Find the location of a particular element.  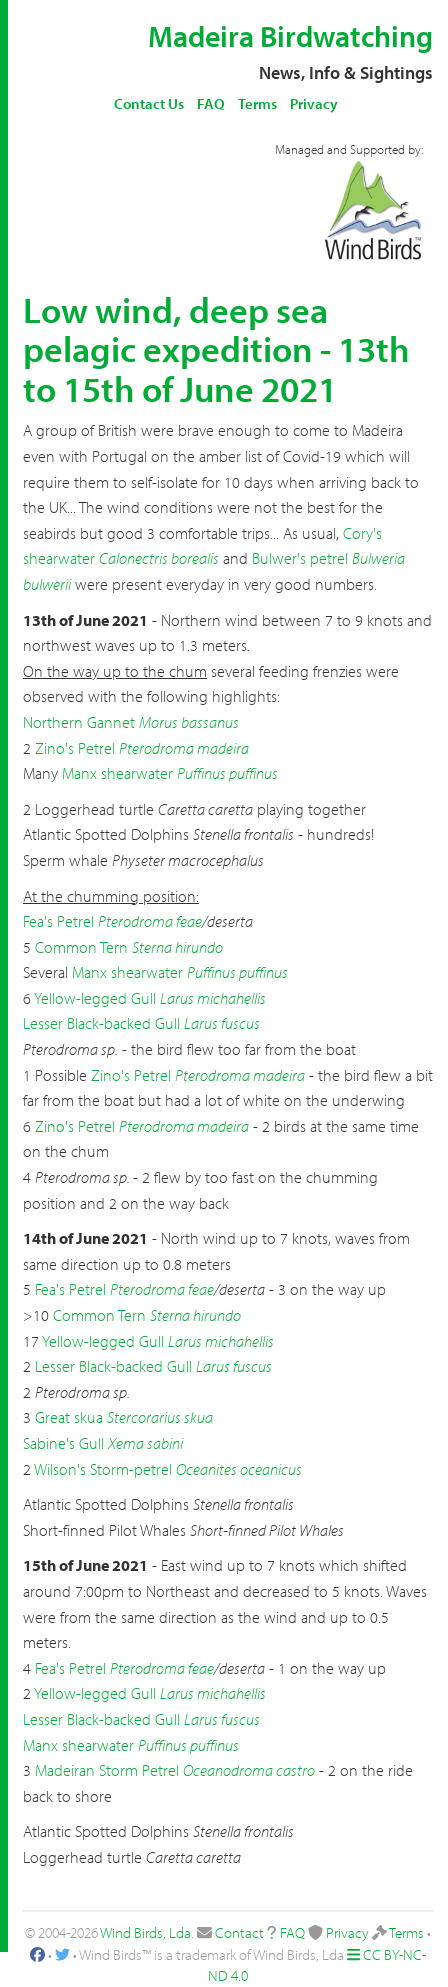

Madeiran Storm Petrel is located at coordinates (107, 1770).